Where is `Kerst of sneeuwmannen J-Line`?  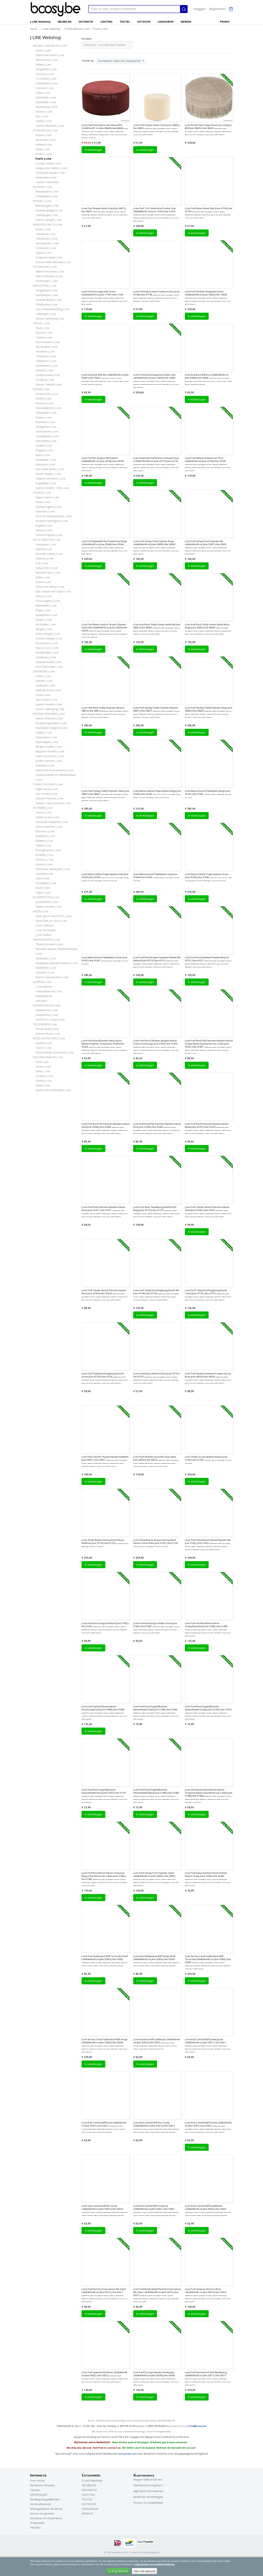 Kerst of sneeuwmannen J-Line is located at coordinates (54, 516).